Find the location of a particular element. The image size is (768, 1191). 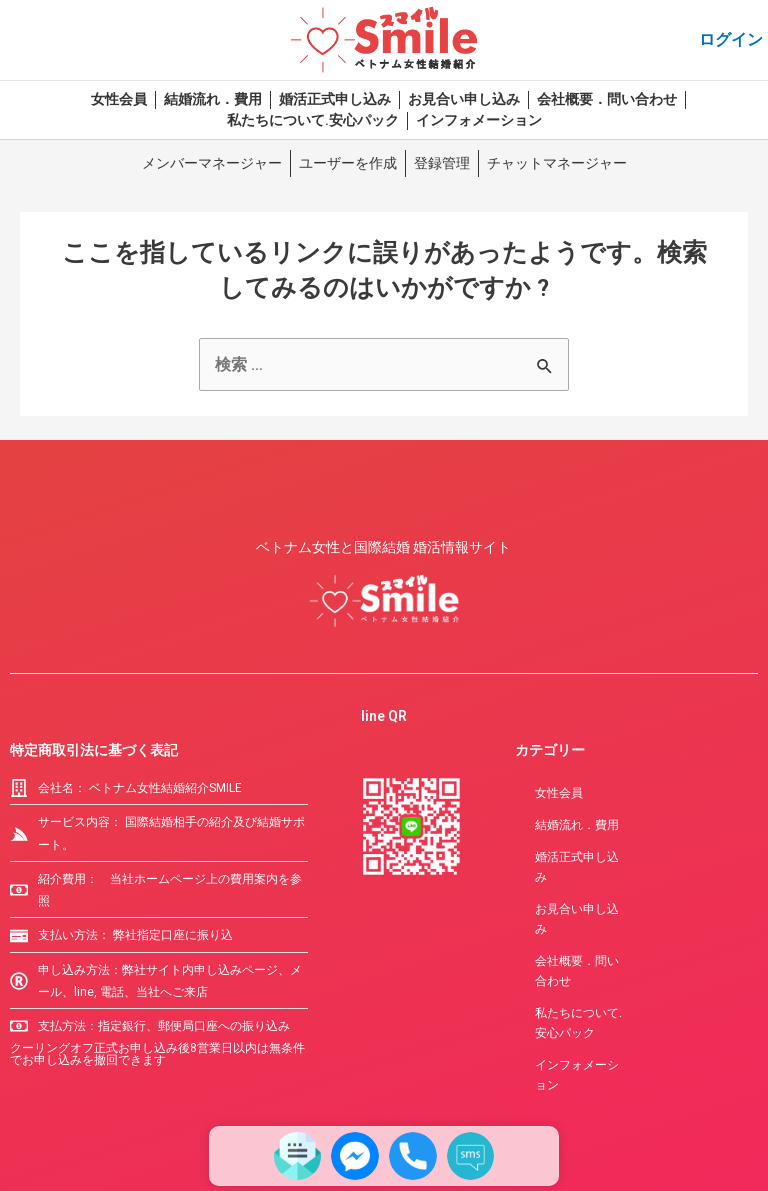

女性会員 is located at coordinates (119, 99).